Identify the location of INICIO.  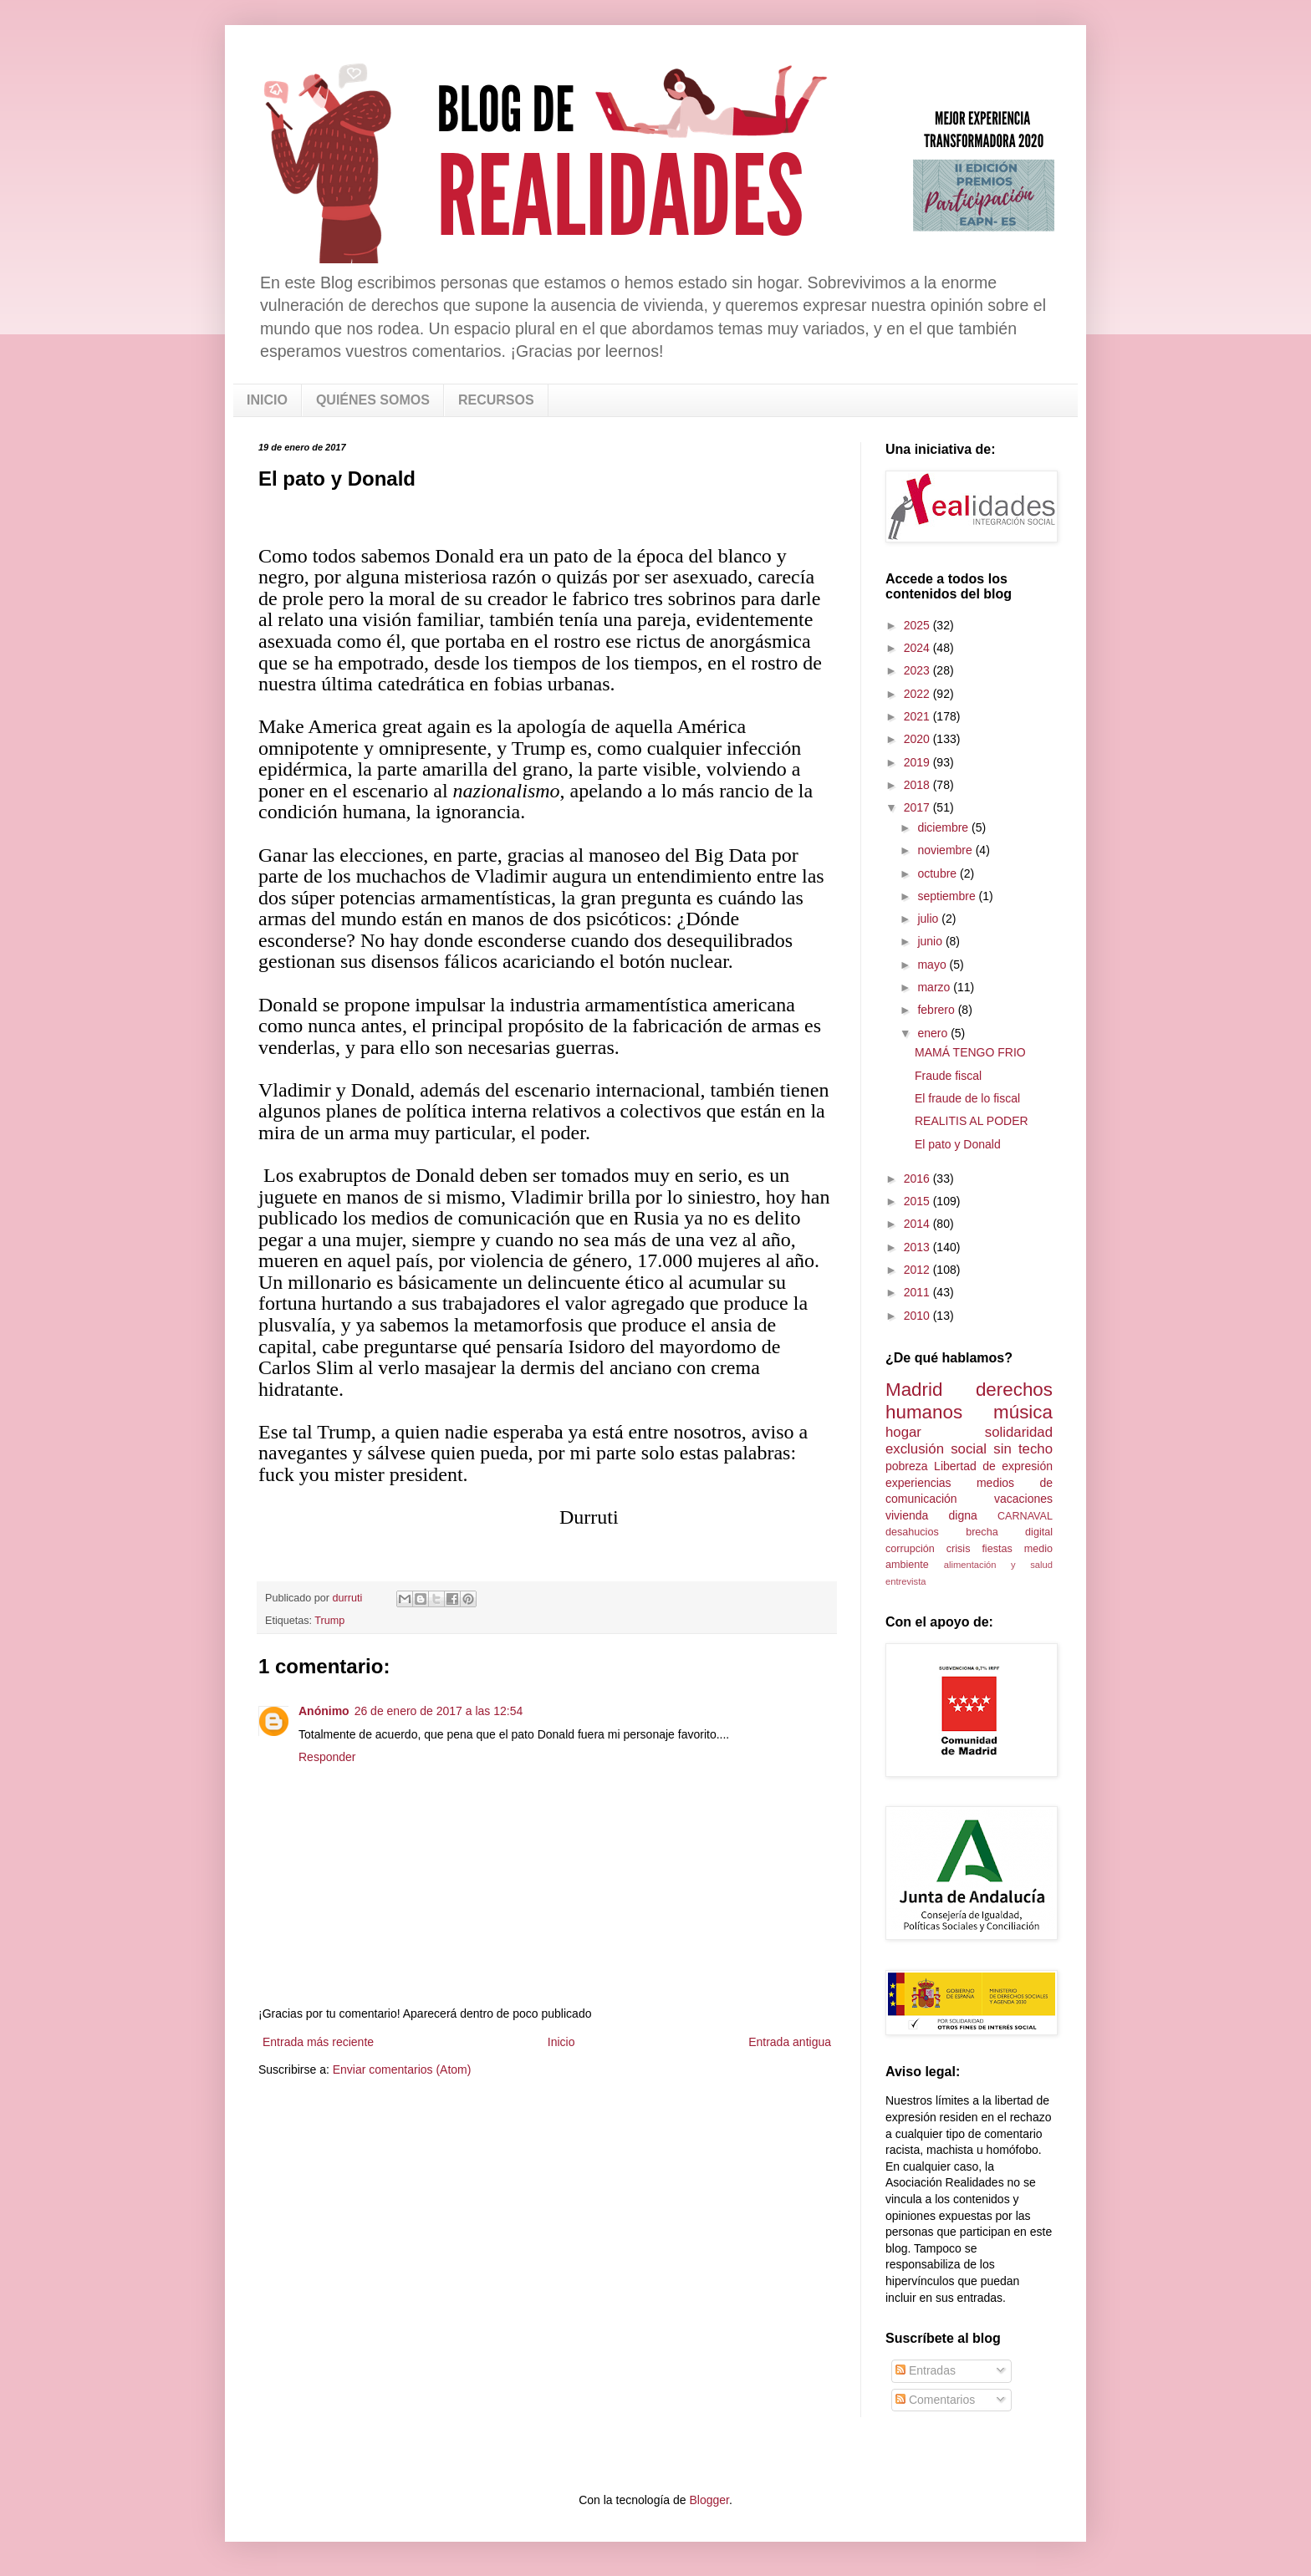
(267, 400).